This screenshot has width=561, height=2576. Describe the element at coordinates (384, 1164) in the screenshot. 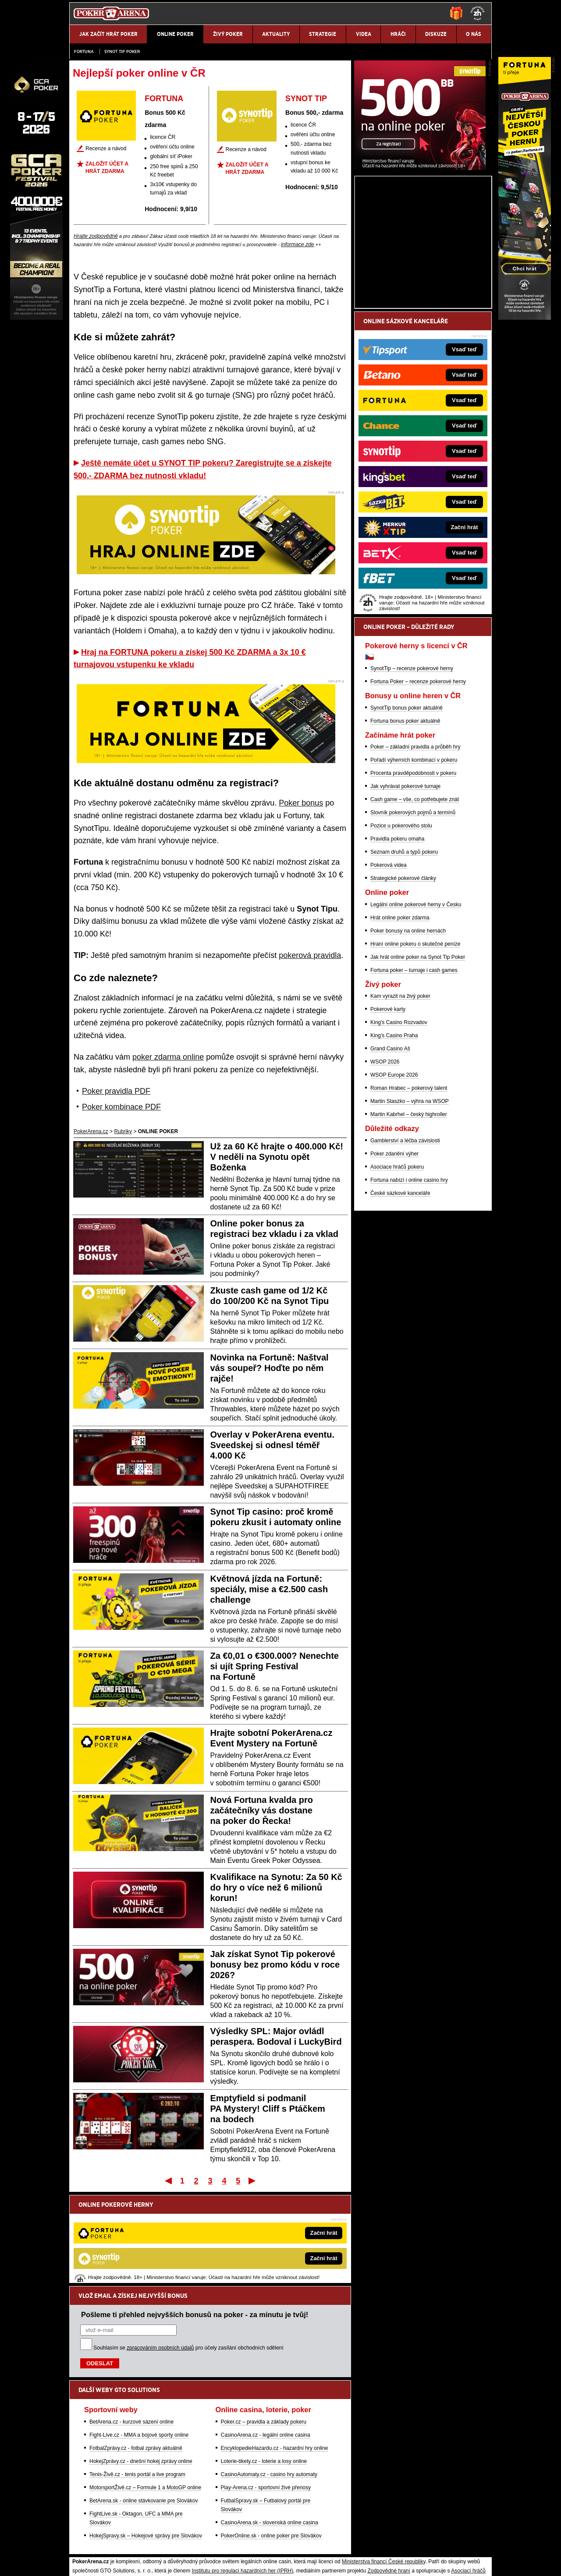

I see `WSOP 2026` at that location.